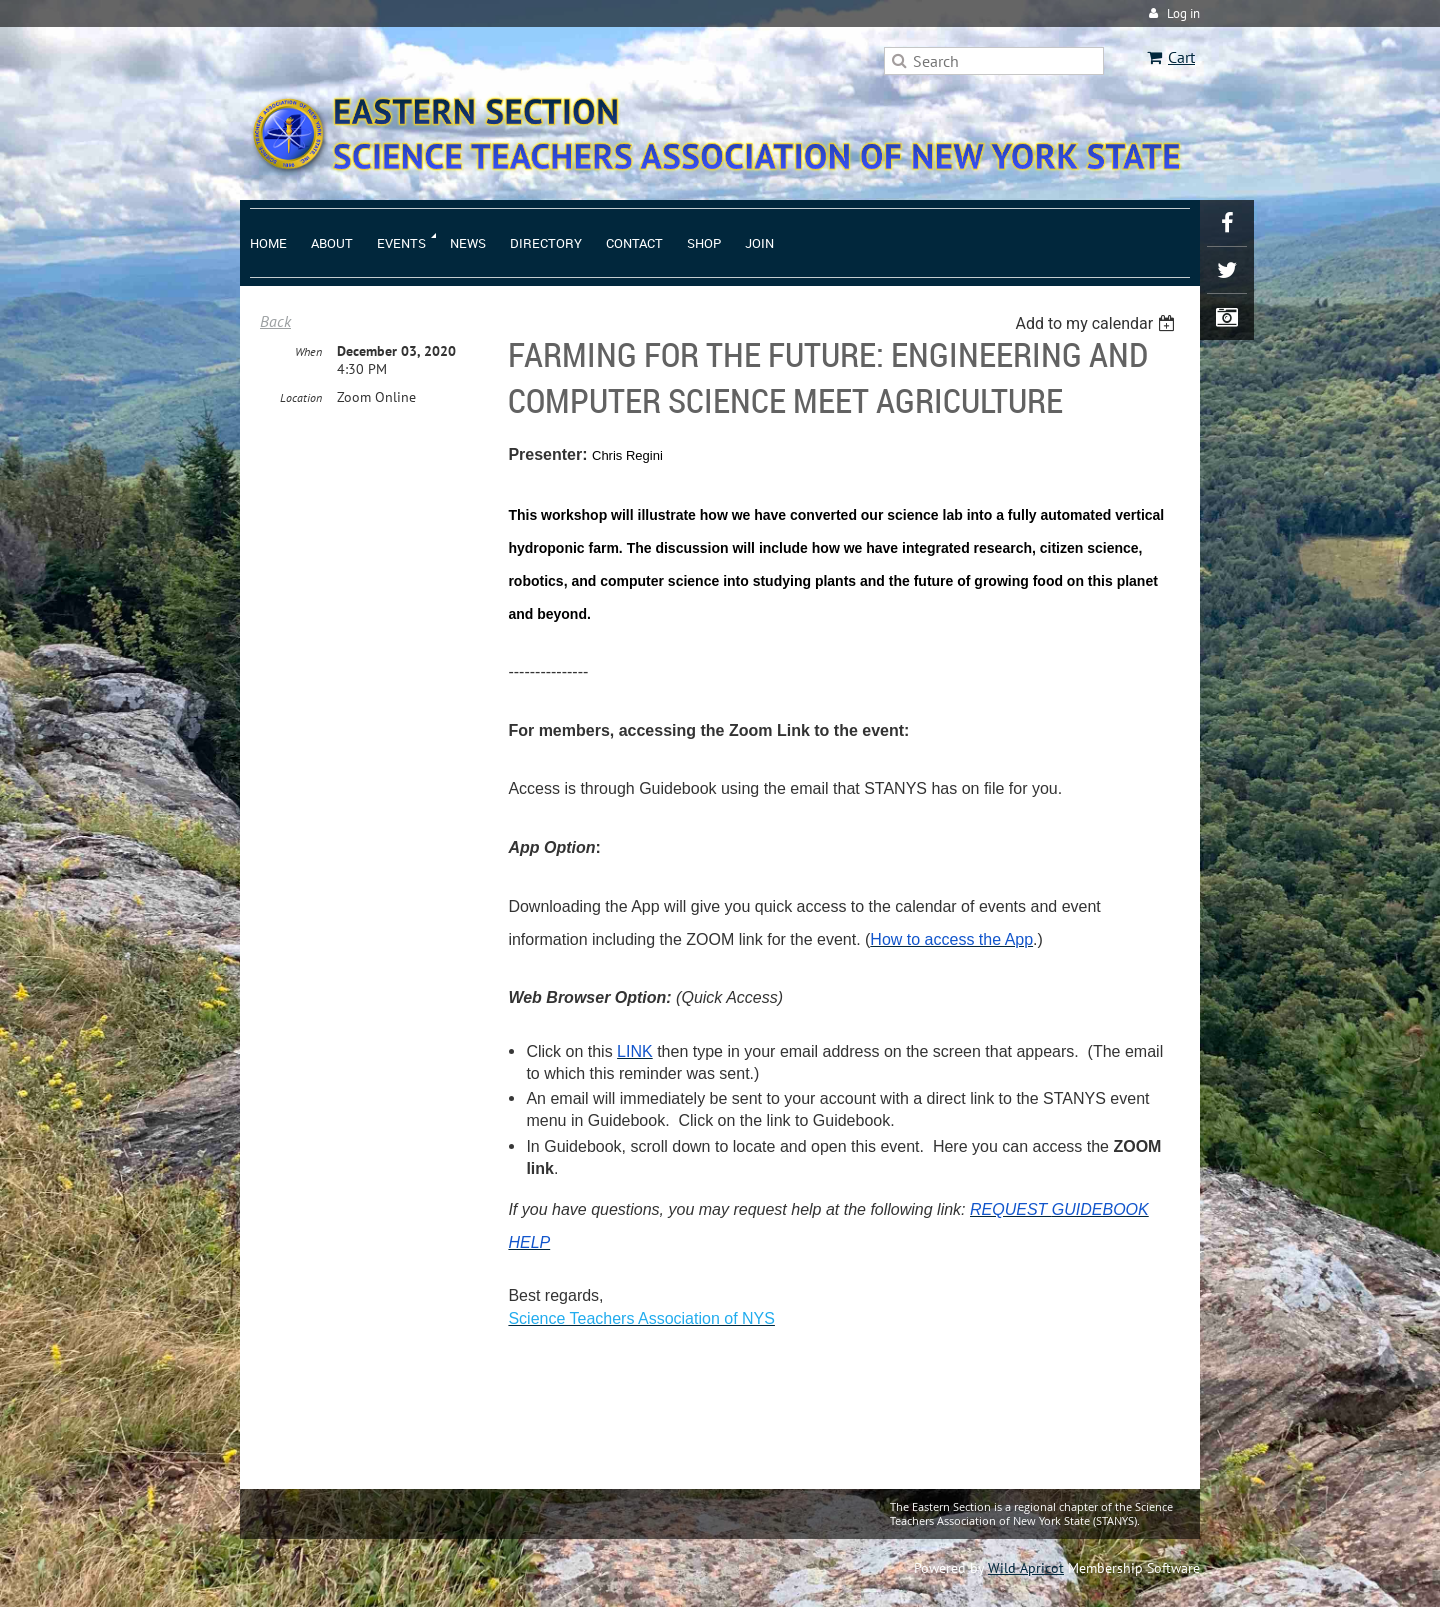  I want to click on Wild Apricot, so click(1026, 1568).